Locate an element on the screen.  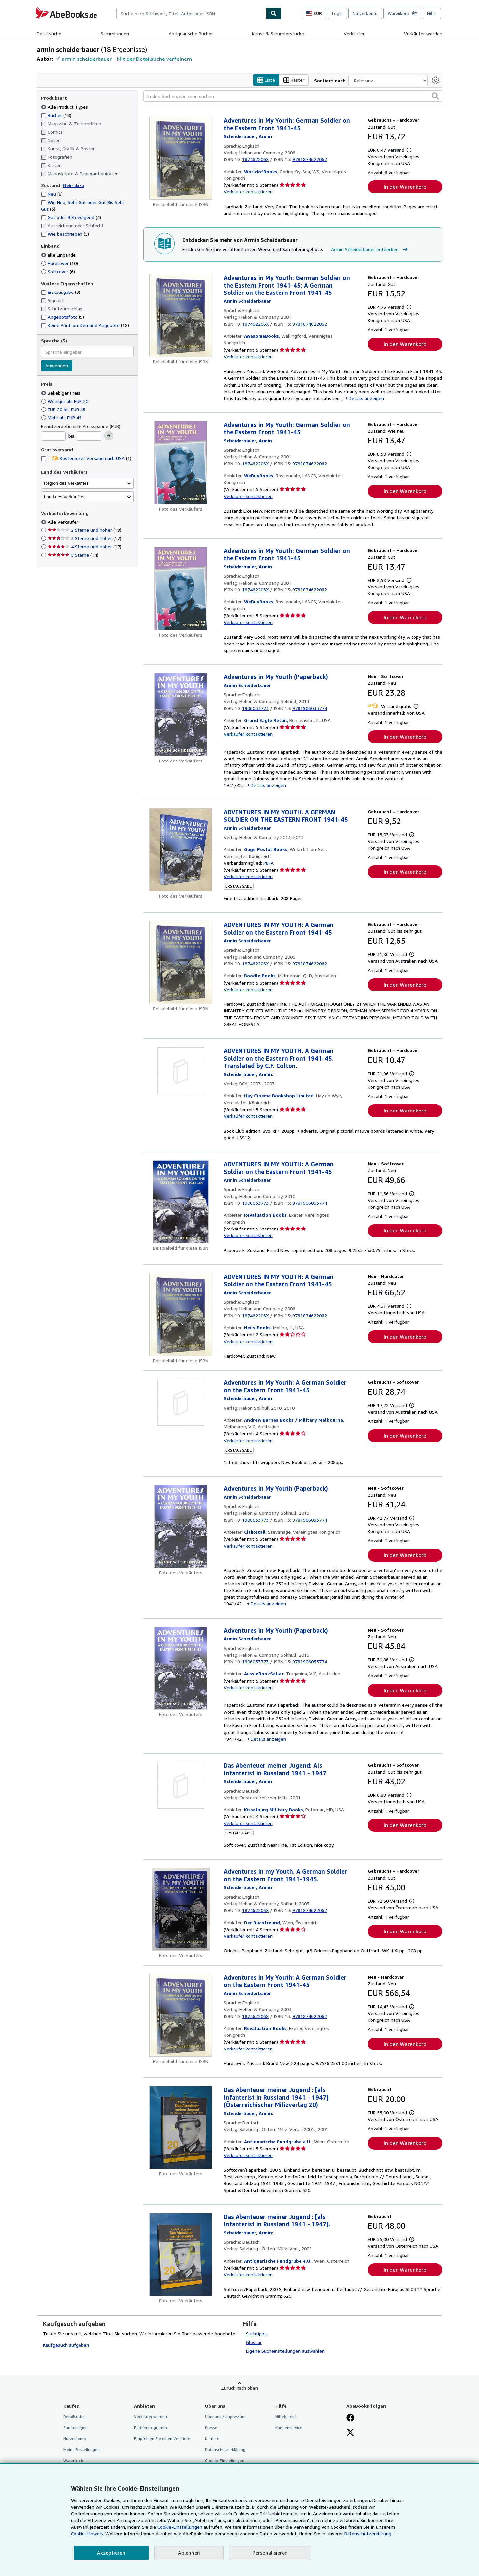
Antiquarische Bücher is located at coordinates (191, 33).